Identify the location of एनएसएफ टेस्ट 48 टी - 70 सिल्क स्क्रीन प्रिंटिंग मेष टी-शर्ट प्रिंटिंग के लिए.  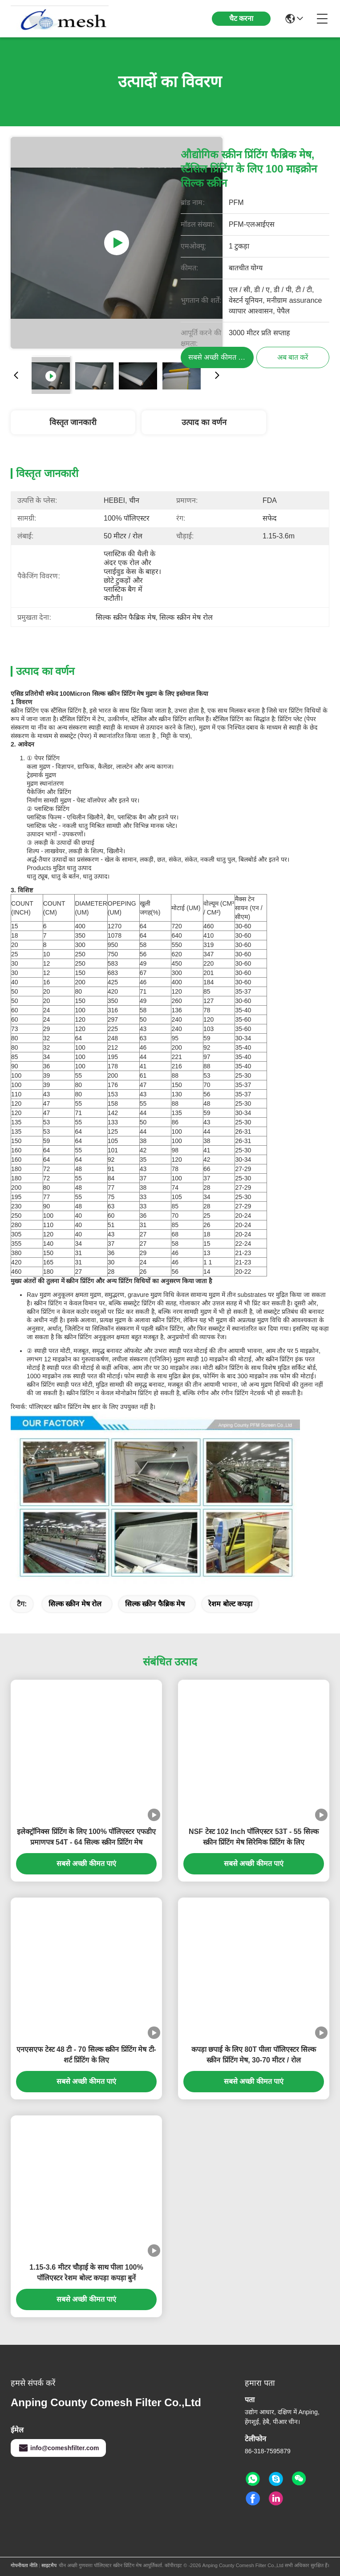
(86, 2055).